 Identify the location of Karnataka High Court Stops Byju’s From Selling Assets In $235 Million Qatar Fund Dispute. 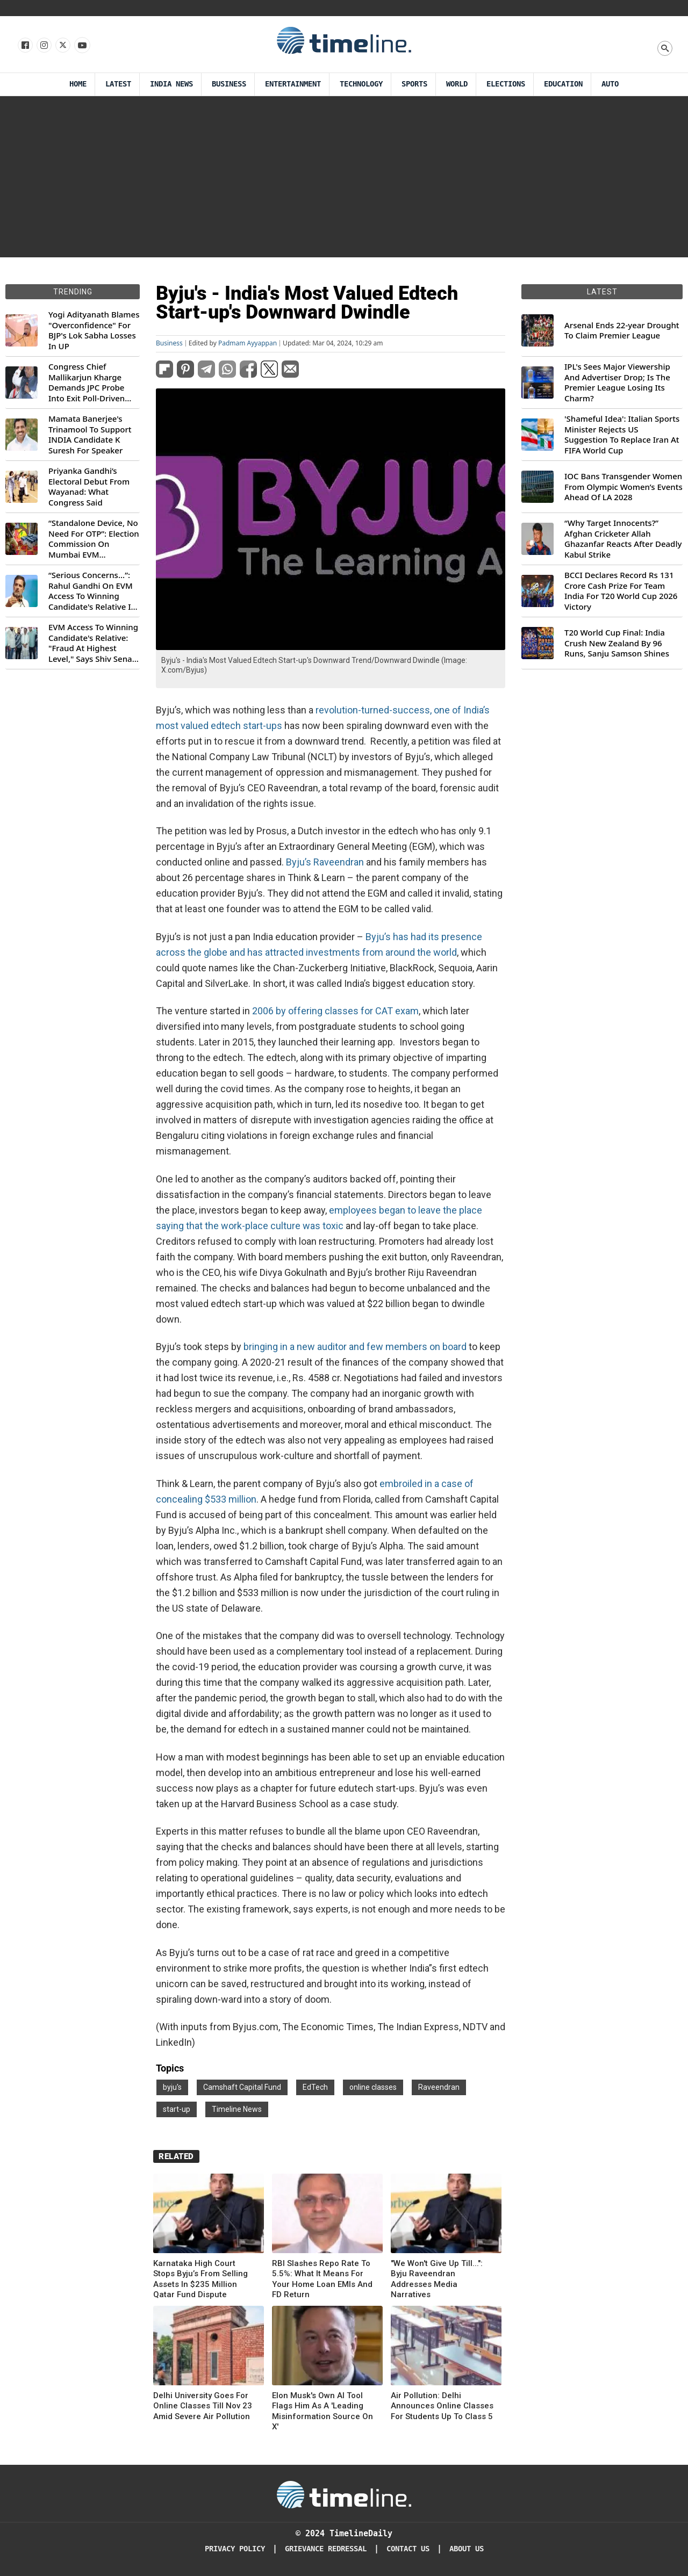
(200, 2279).